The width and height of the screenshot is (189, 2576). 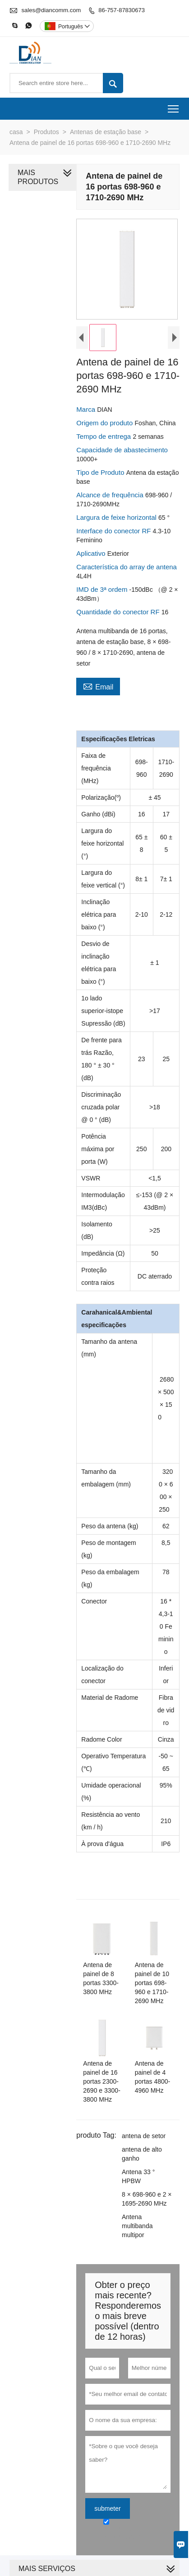 I want to click on Quantidade do conector RF, so click(x=116, y=616).